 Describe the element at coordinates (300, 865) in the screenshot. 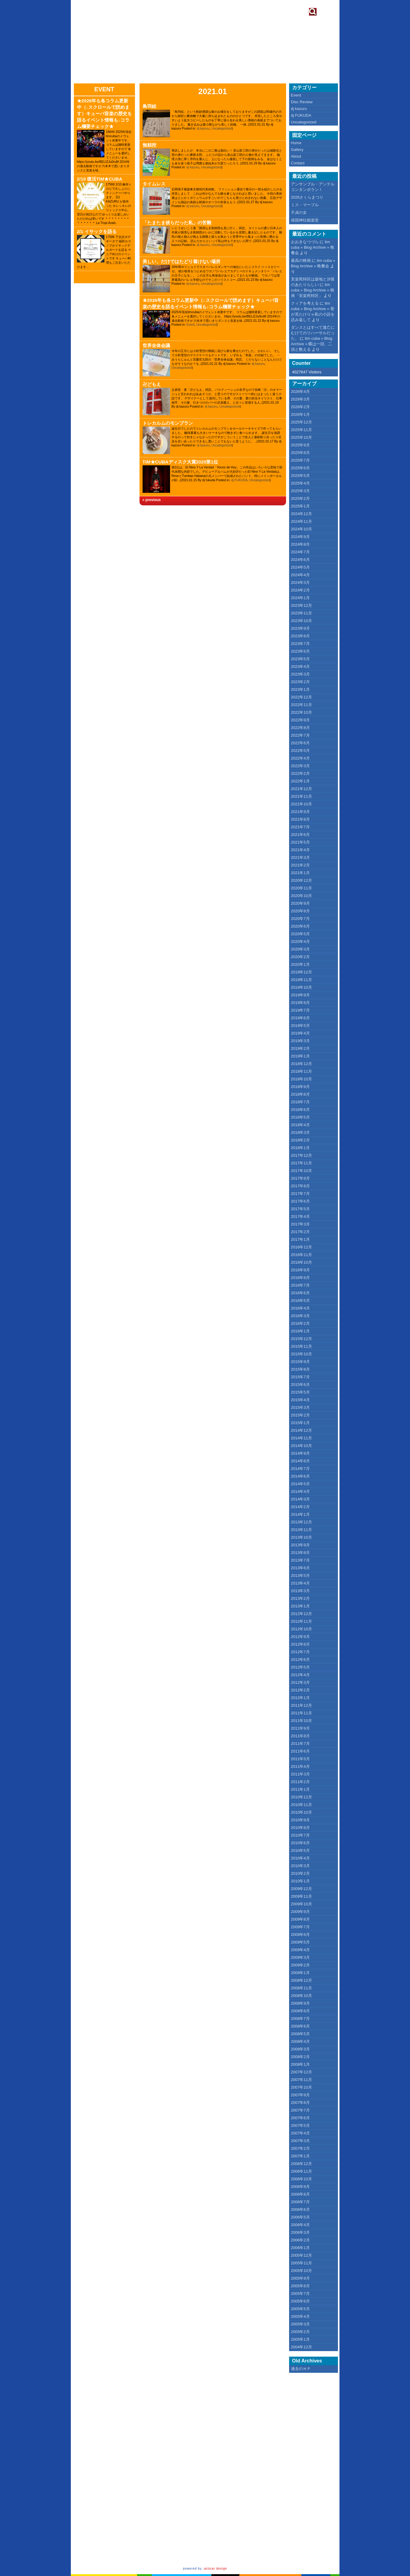

I see `2021年2月` at that location.